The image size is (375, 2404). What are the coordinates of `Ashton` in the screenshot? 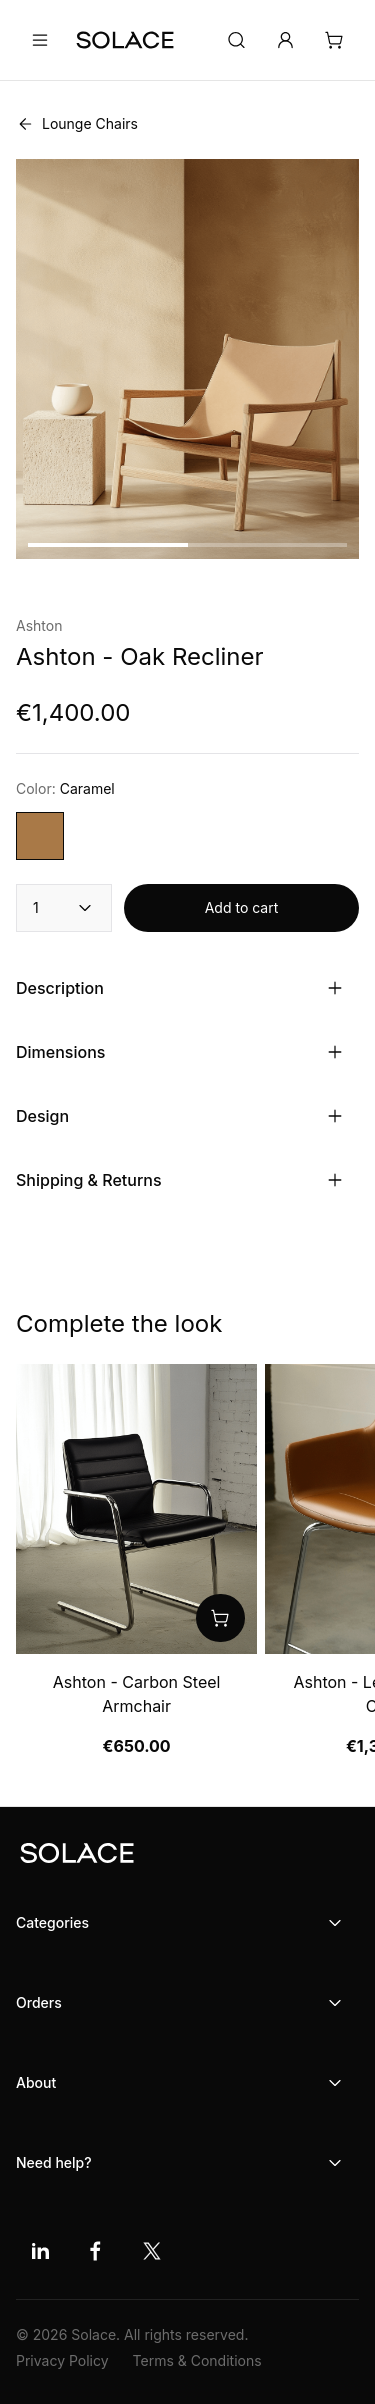 It's located at (39, 625).